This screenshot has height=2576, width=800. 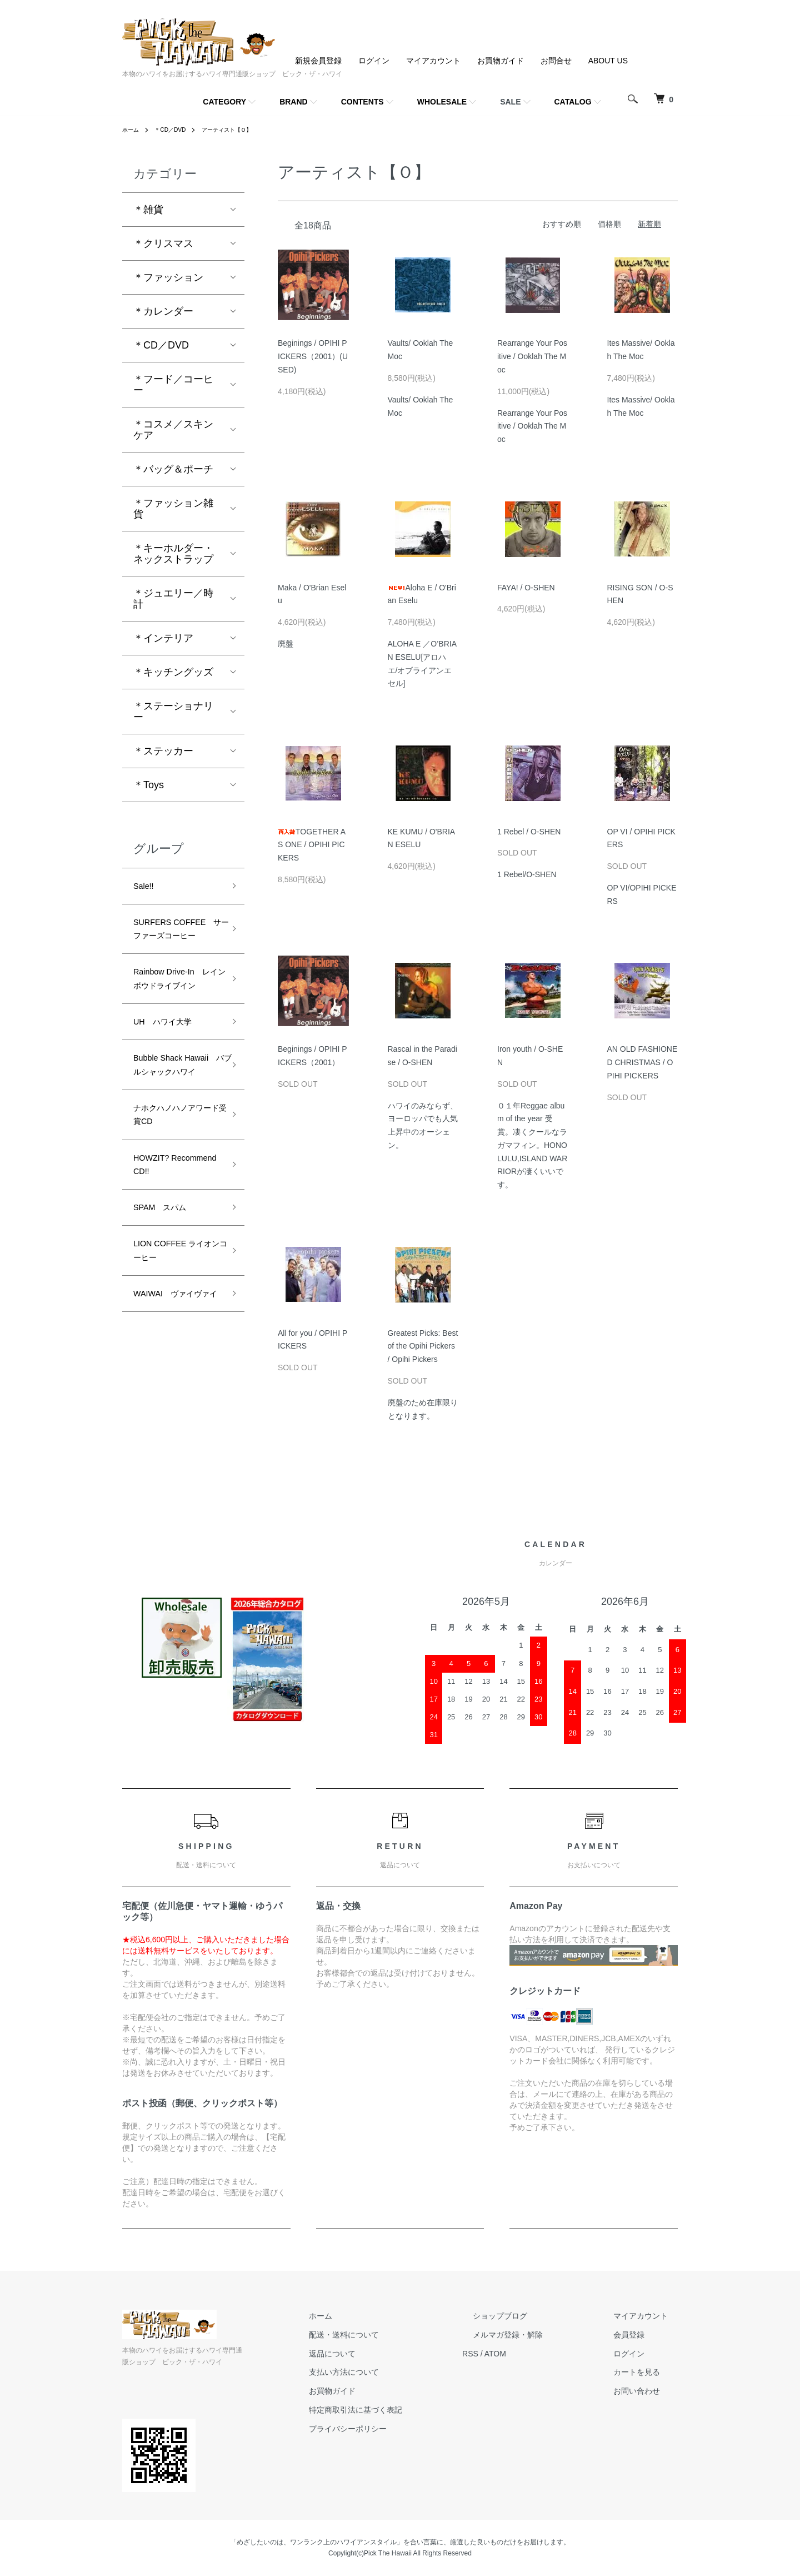 I want to click on アーティスト【Ｏ】, so click(x=241, y=129).